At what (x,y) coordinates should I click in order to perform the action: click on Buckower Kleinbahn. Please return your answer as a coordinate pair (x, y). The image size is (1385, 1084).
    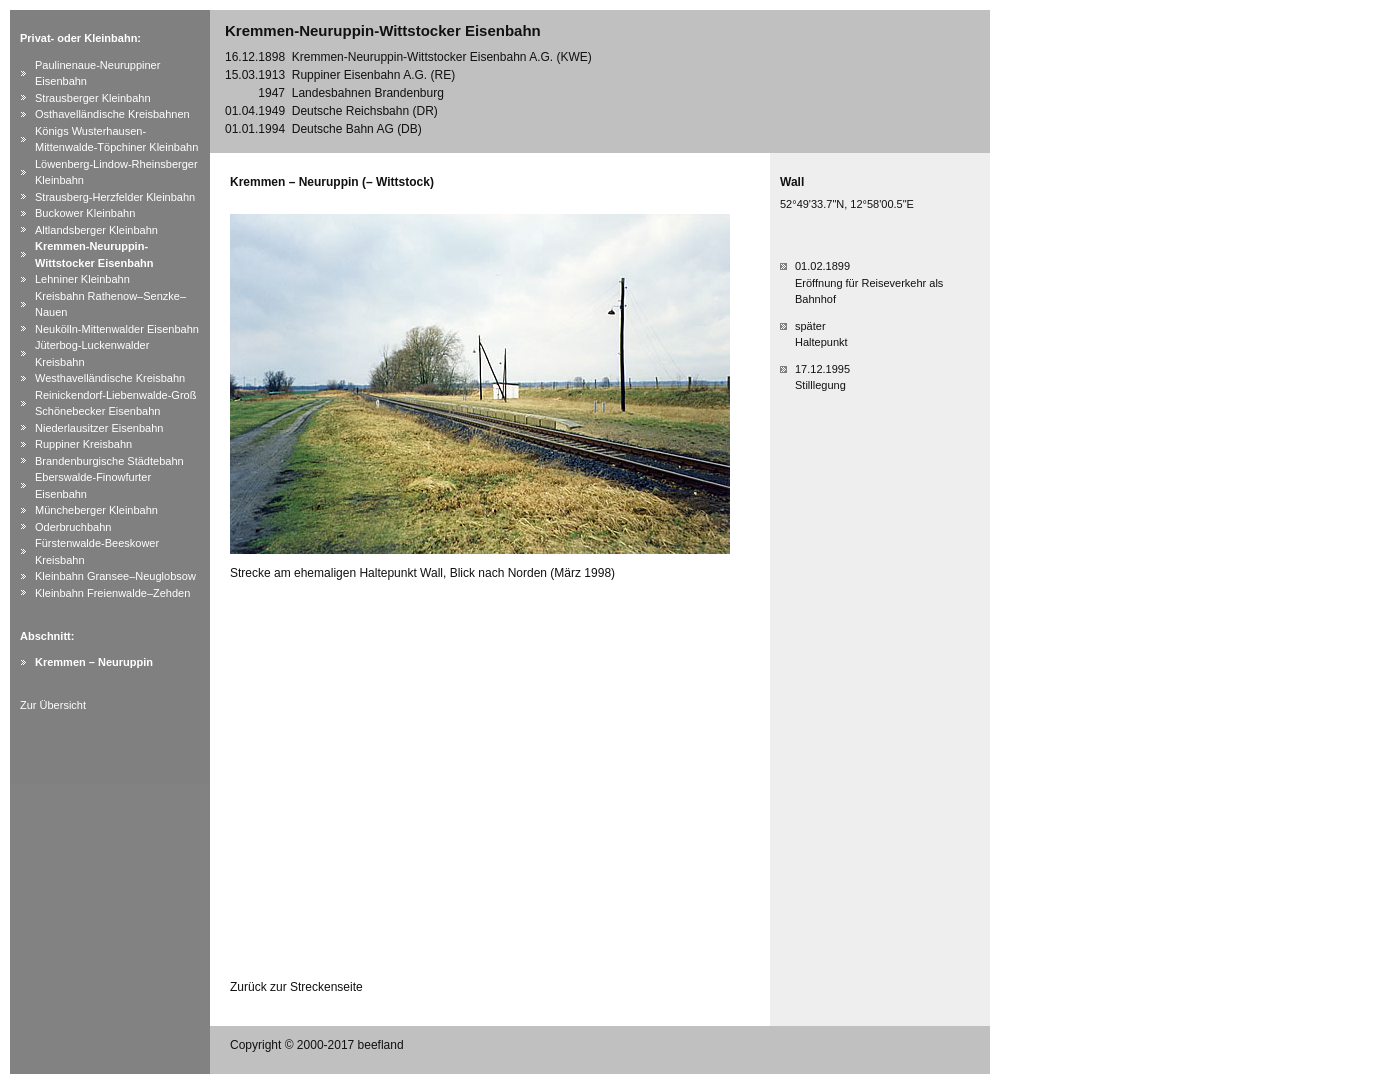
    Looking at the image, I should click on (85, 213).